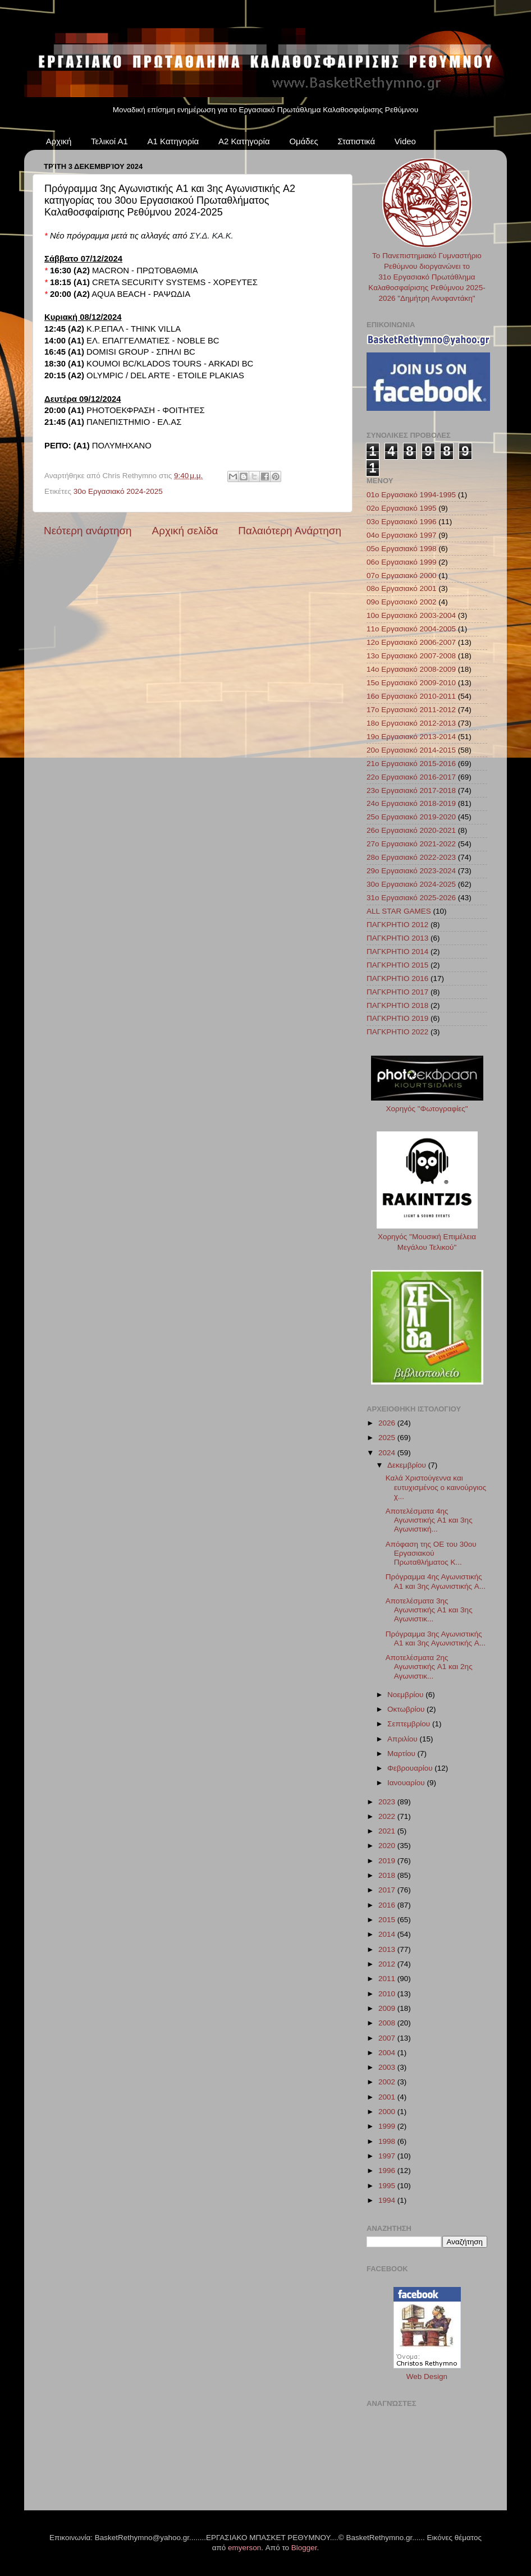 This screenshot has height=2576, width=531. What do you see at coordinates (387, 2052) in the screenshot?
I see `2004` at bounding box center [387, 2052].